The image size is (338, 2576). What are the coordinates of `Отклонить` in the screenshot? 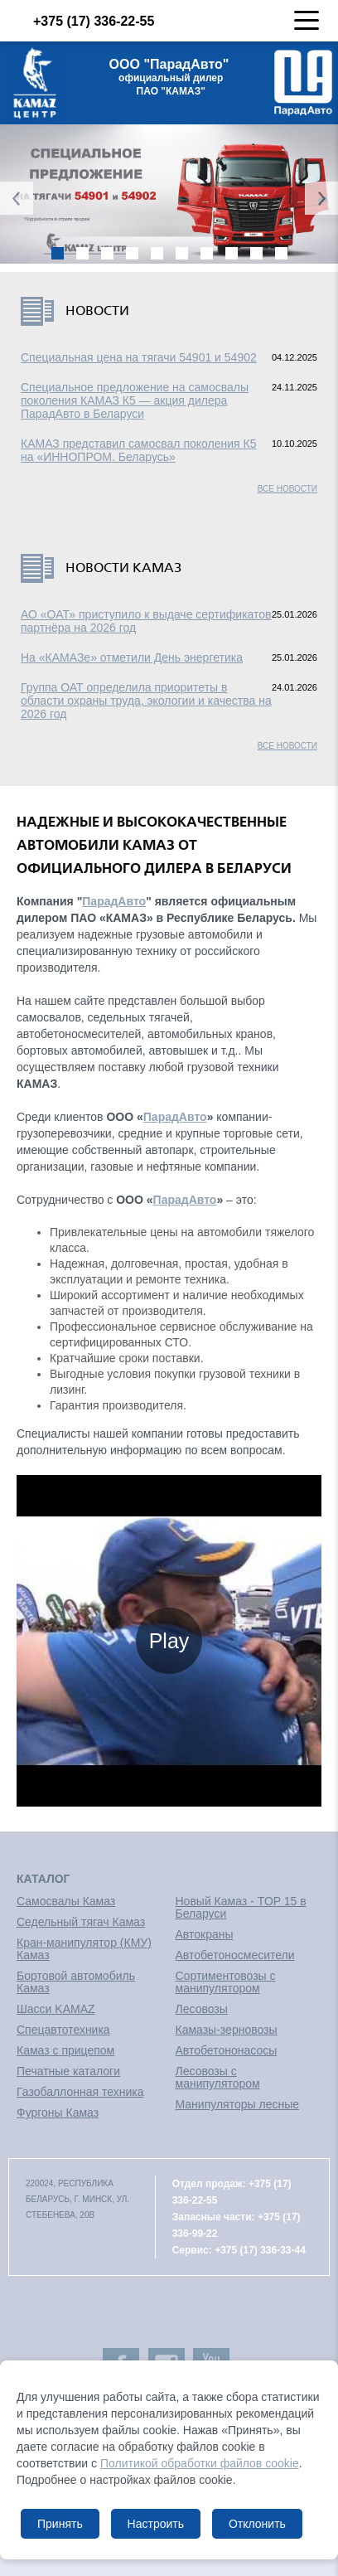 It's located at (257, 2523).